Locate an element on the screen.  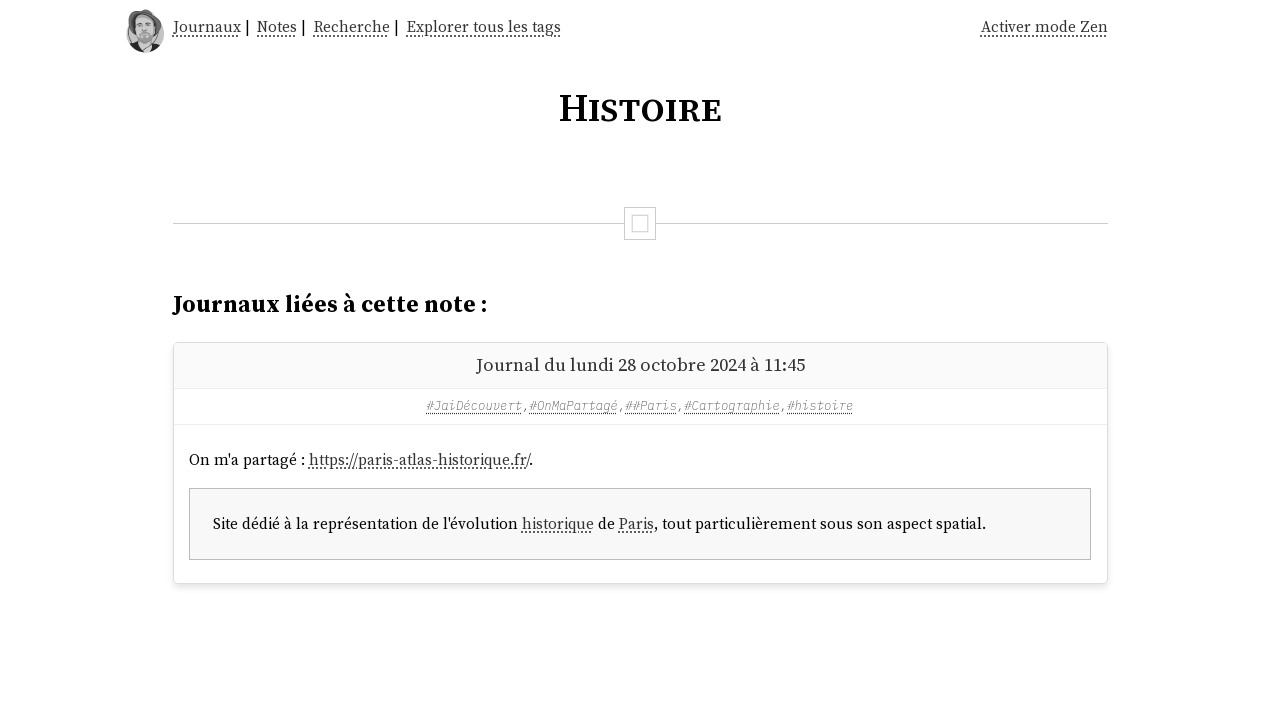
Activer mode Zen is located at coordinates (1044, 26).